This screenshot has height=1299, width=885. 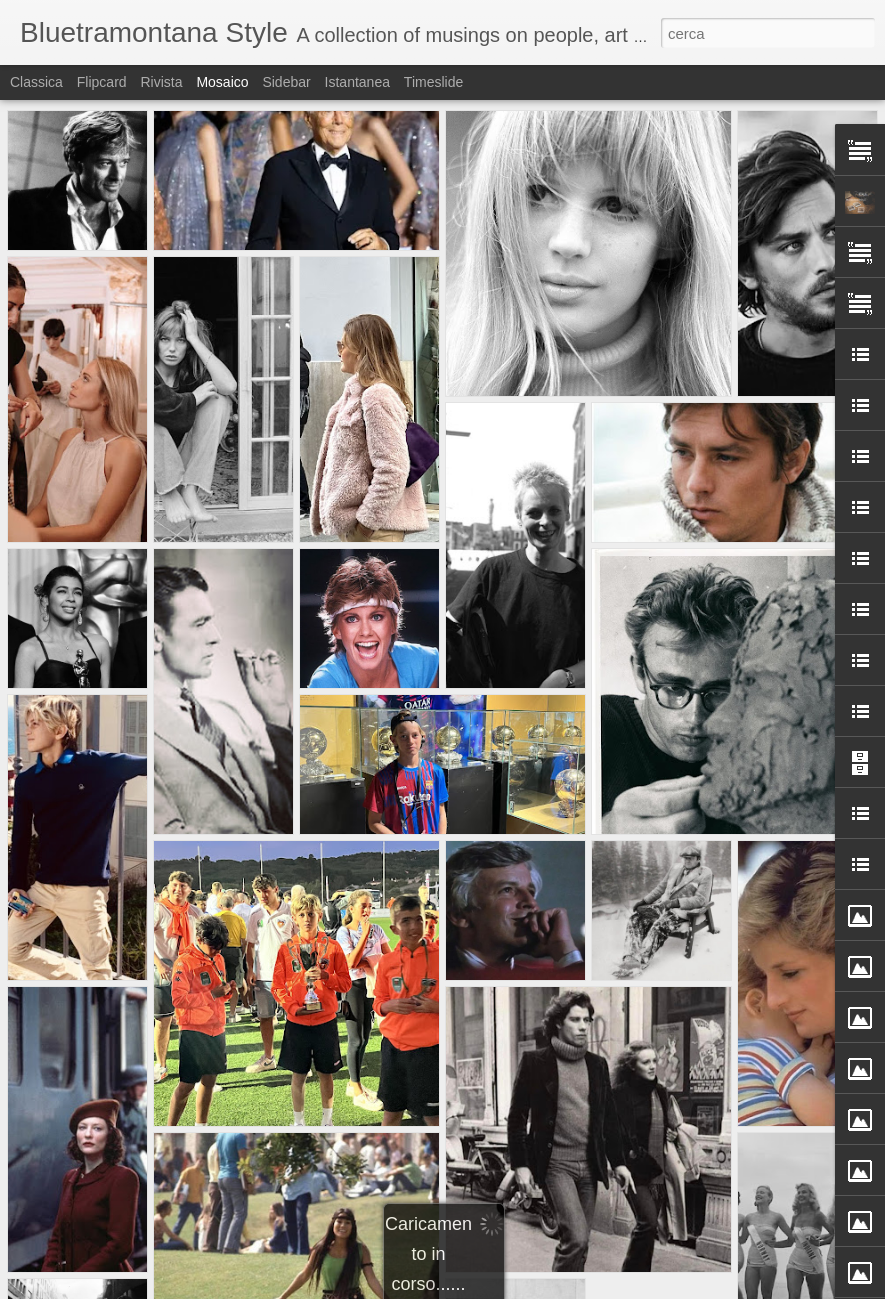 What do you see at coordinates (433, 82) in the screenshot?
I see `Timeslide` at bounding box center [433, 82].